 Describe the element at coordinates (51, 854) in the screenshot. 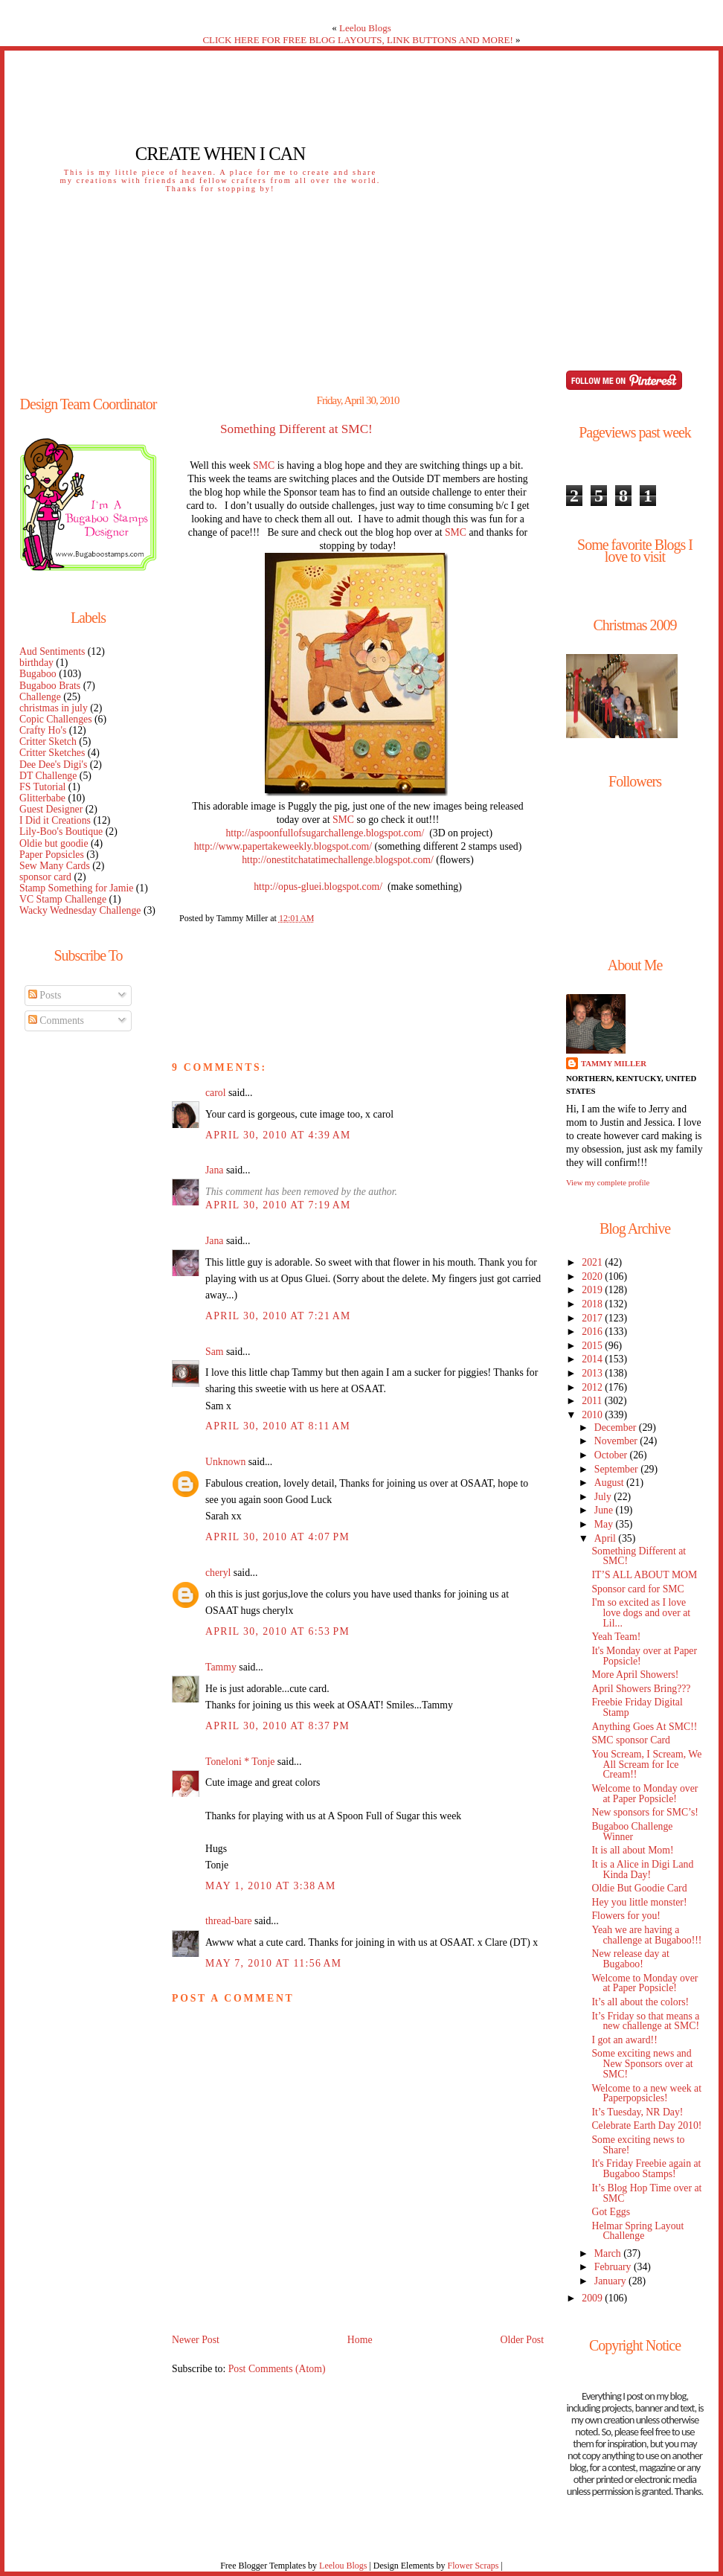

I see `Paper Popsicles` at that location.